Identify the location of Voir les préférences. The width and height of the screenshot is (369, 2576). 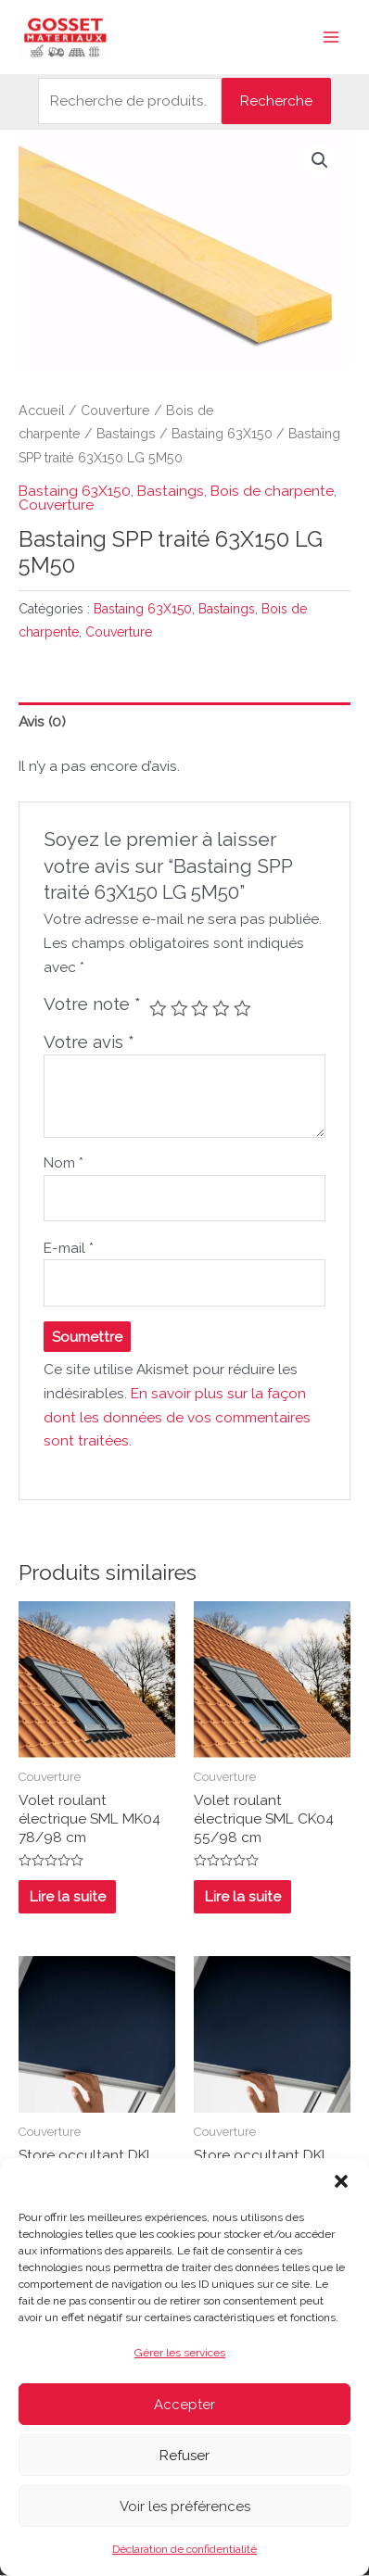
(185, 2506).